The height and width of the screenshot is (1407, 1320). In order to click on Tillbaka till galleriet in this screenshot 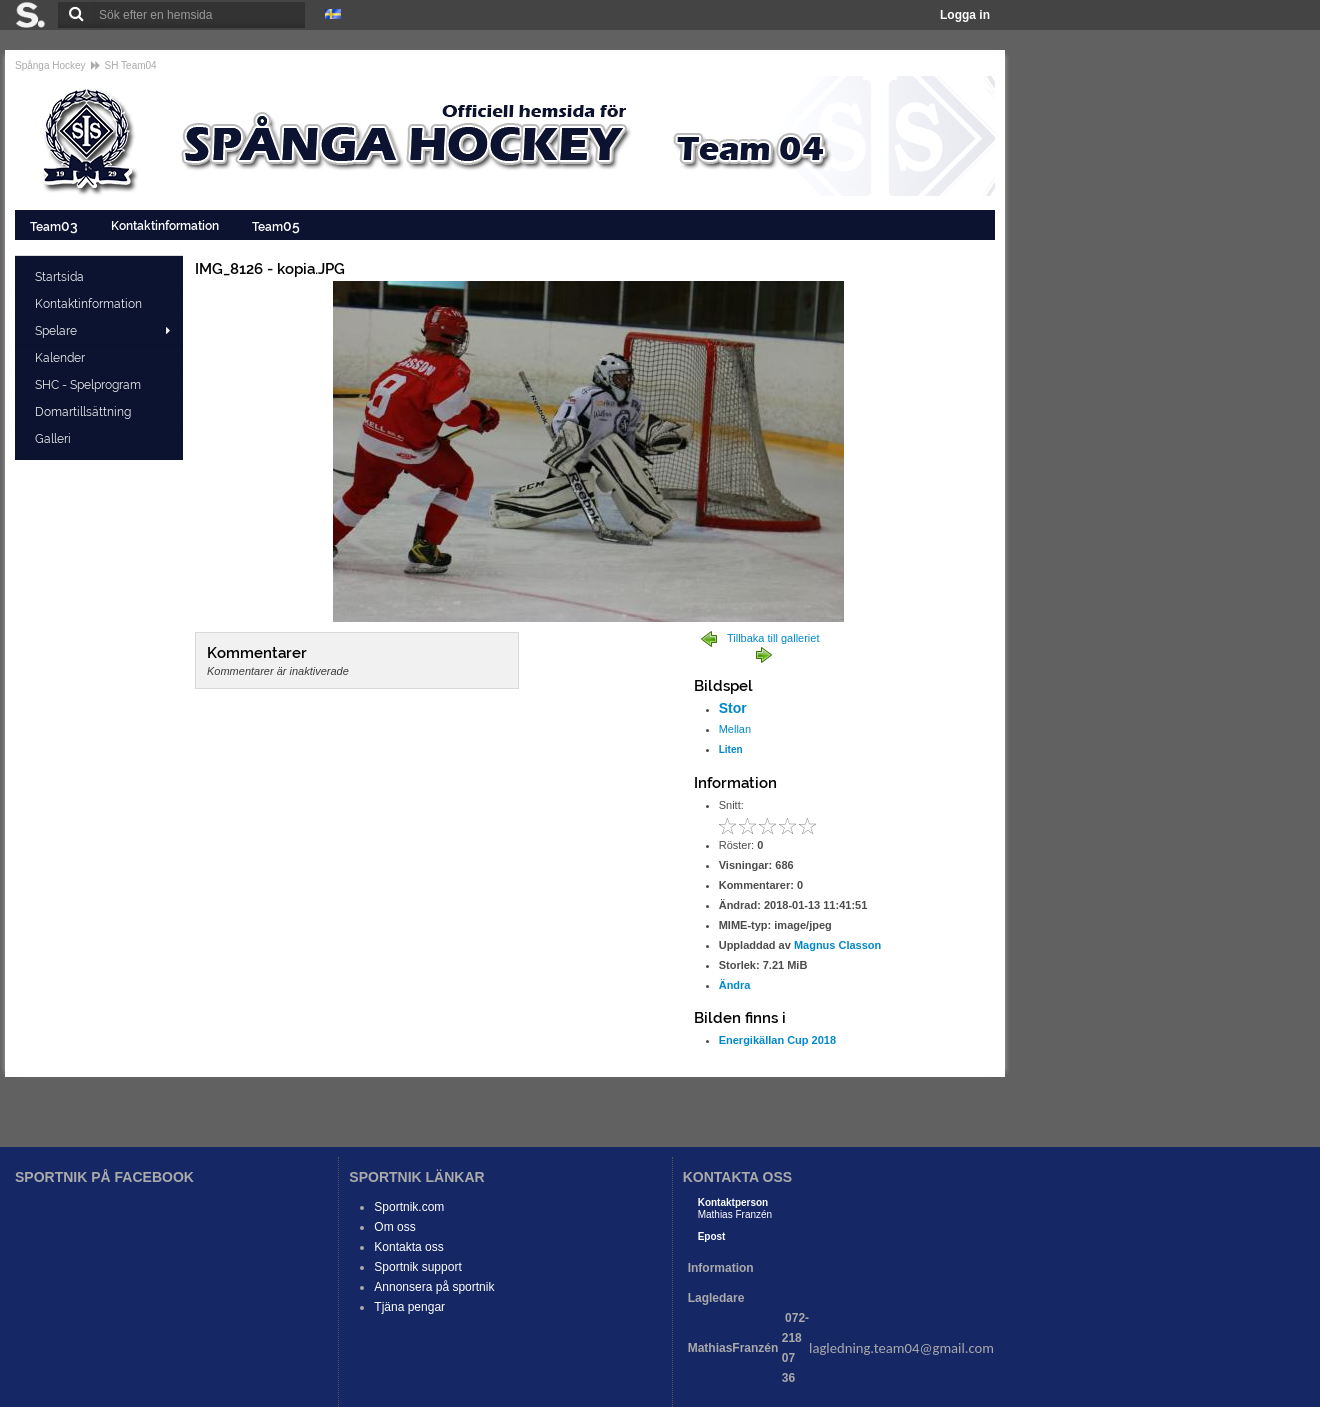, I will do `click(773, 638)`.